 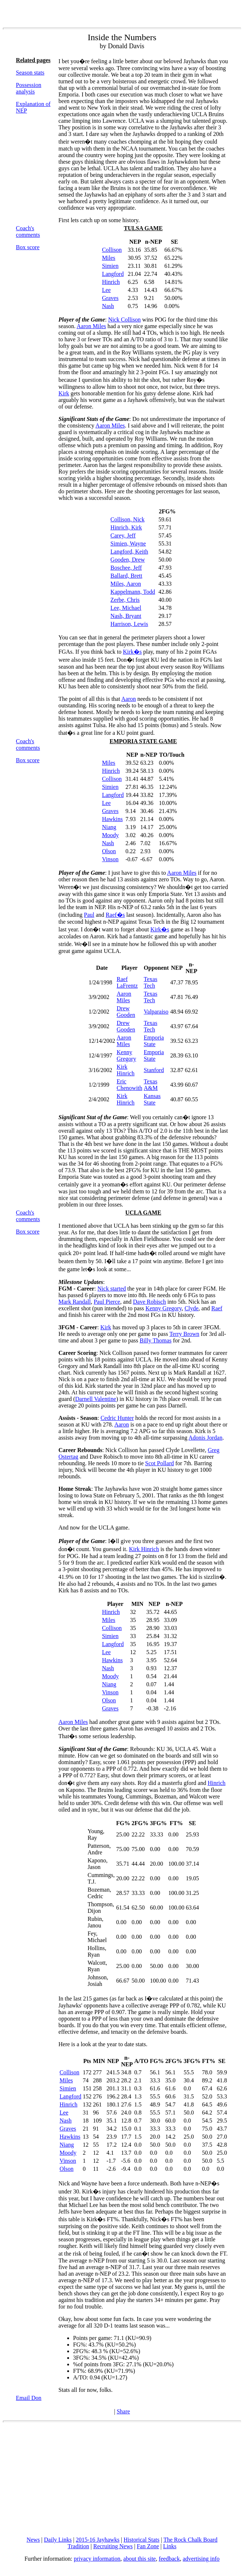 I want to click on Terry Brown, so click(x=184, y=1334).